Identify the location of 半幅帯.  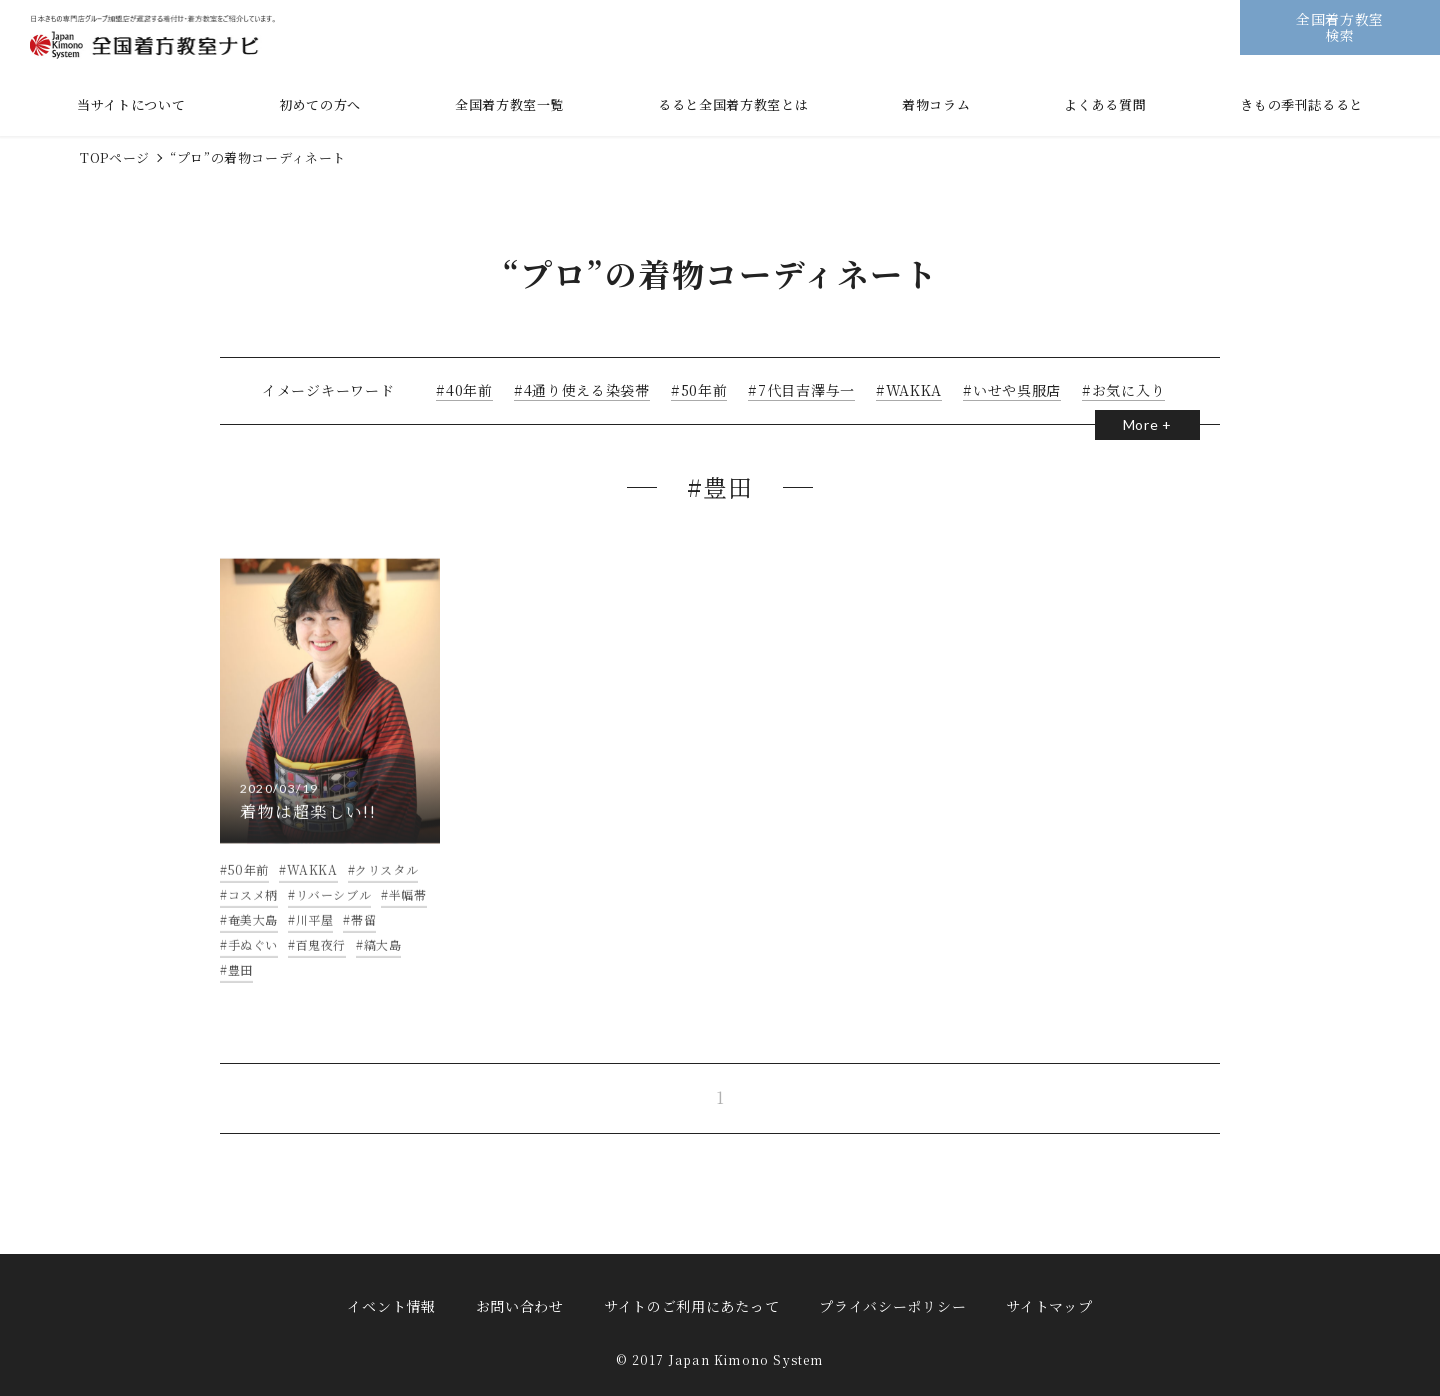
(408, 911).